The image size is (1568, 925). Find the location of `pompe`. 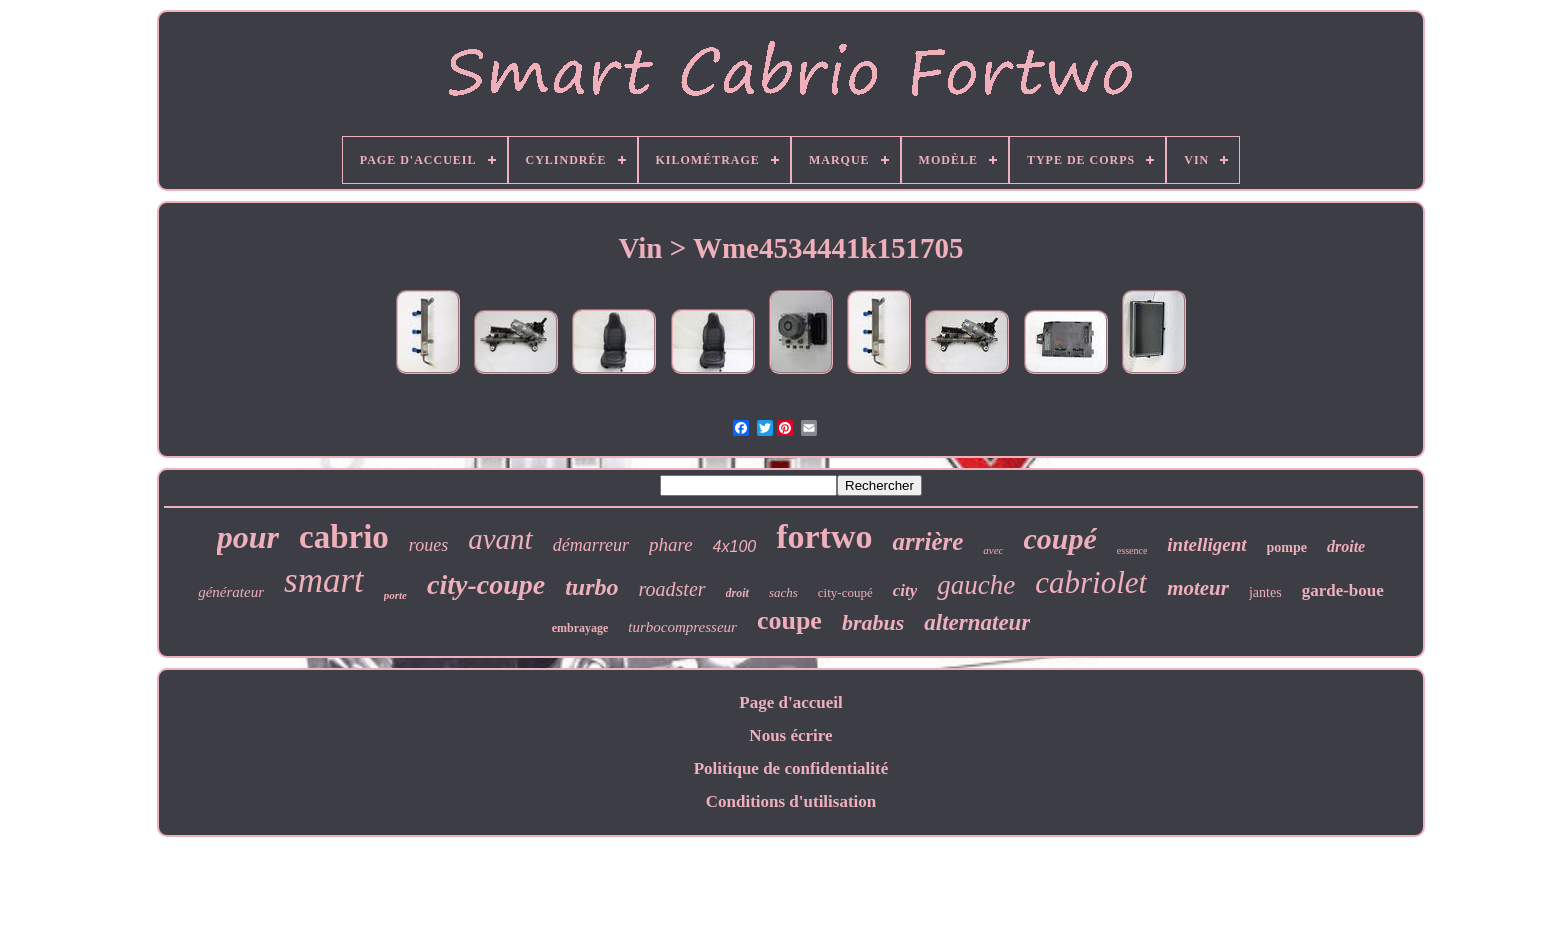

pompe is located at coordinates (1287, 547).